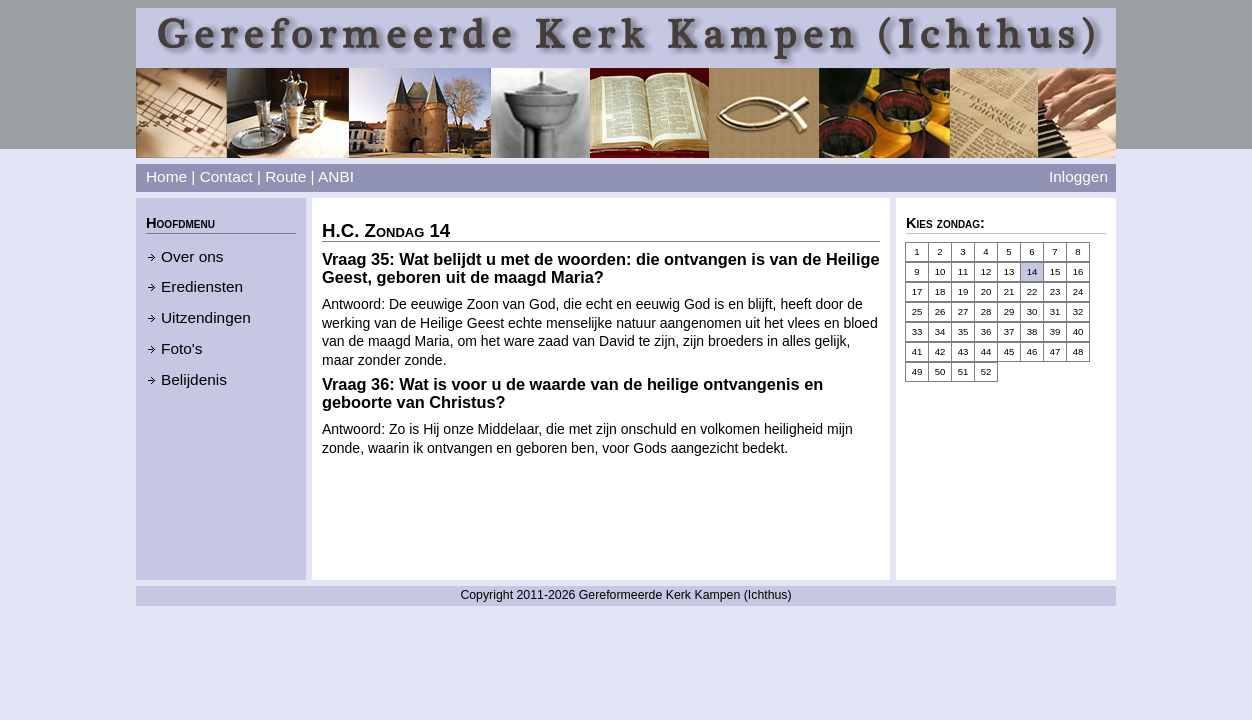  What do you see at coordinates (206, 317) in the screenshot?
I see `Uitzendingen` at bounding box center [206, 317].